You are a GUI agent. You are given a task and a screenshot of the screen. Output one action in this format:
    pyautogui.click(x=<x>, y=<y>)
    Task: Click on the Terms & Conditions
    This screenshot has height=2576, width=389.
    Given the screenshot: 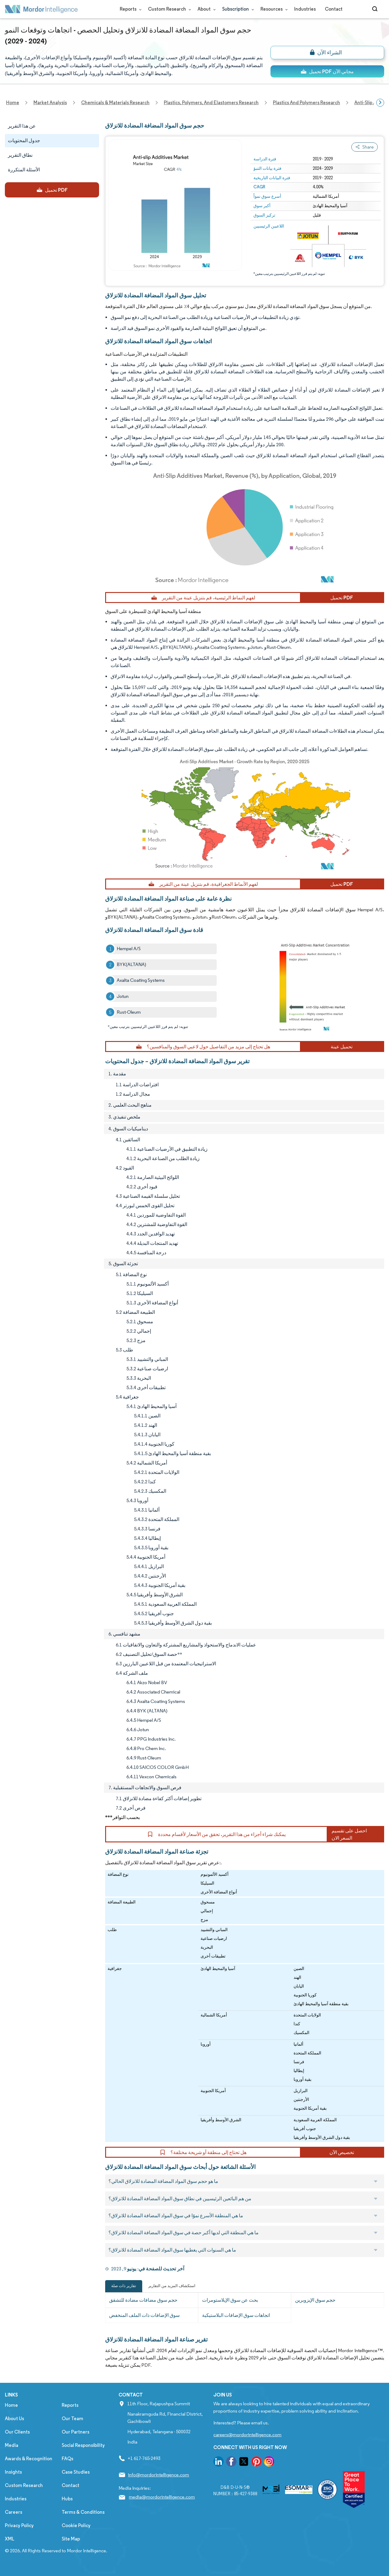 What is the action you would take?
    pyautogui.click(x=83, y=2512)
    